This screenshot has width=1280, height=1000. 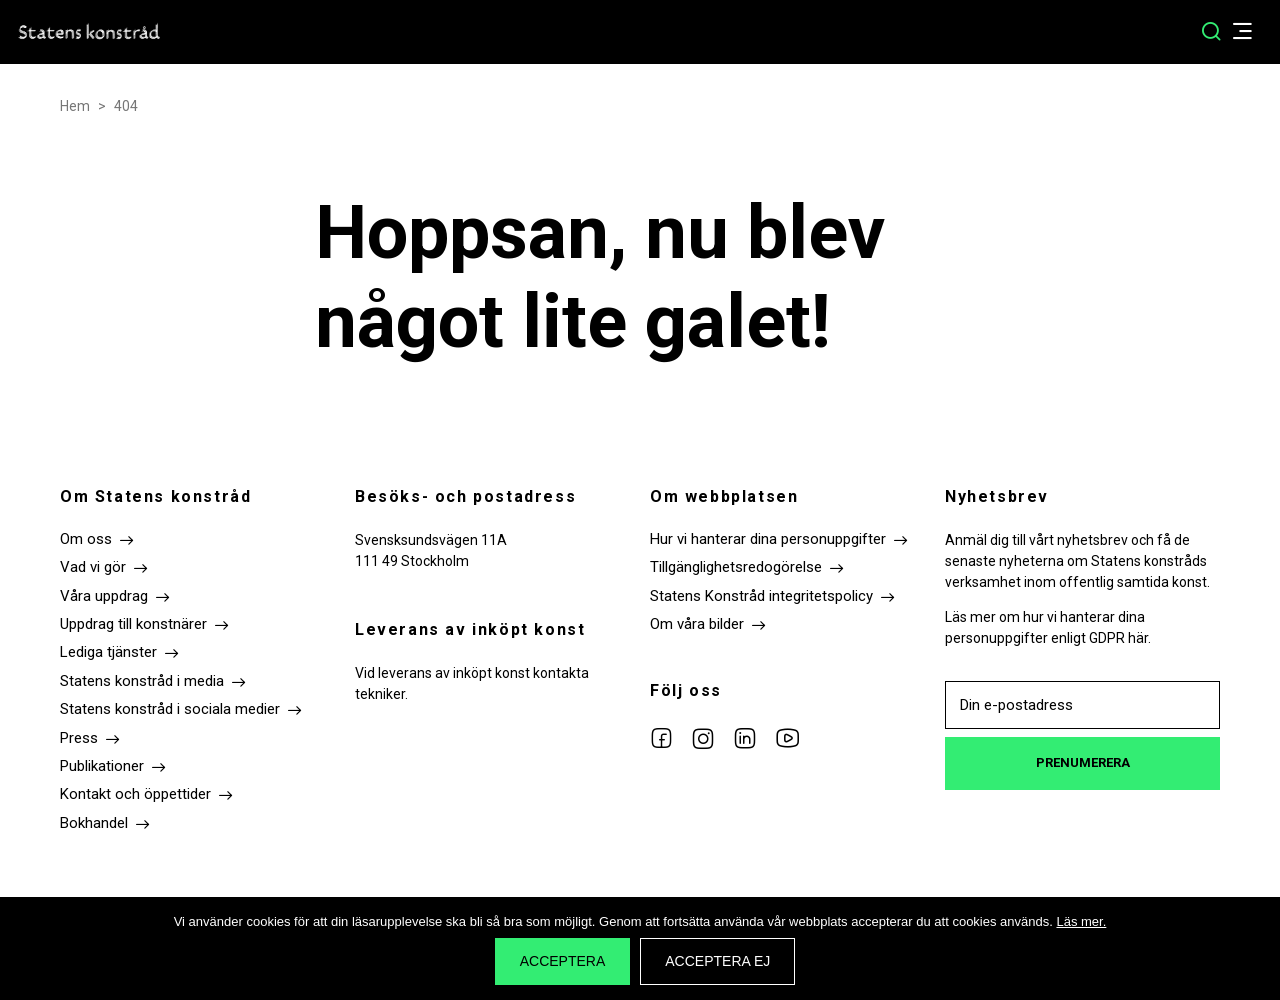 What do you see at coordinates (79, 738) in the screenshot?
I see `Press` at bounding box center [79, 738].